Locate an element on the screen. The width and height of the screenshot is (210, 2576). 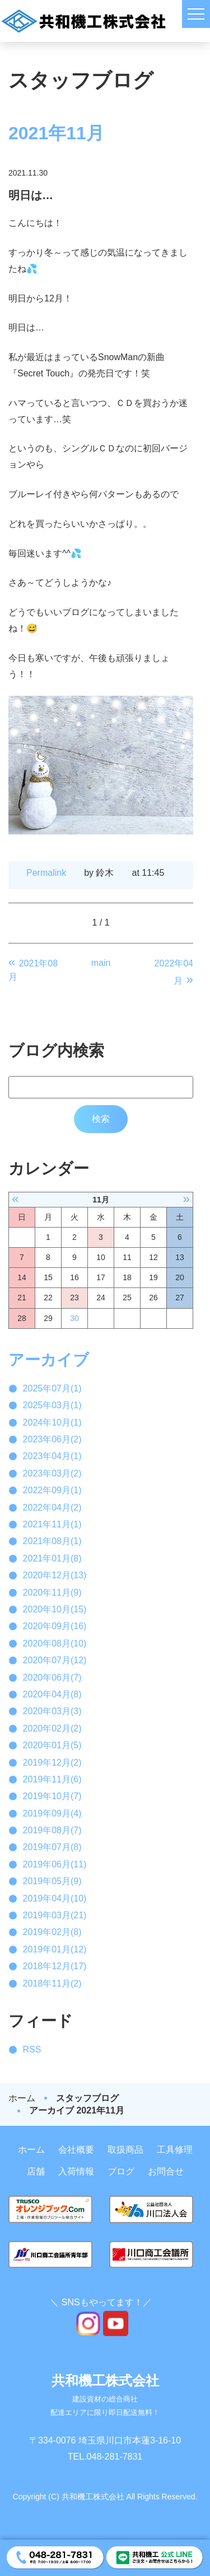
ホーム is located at coordinates (21, 2098).